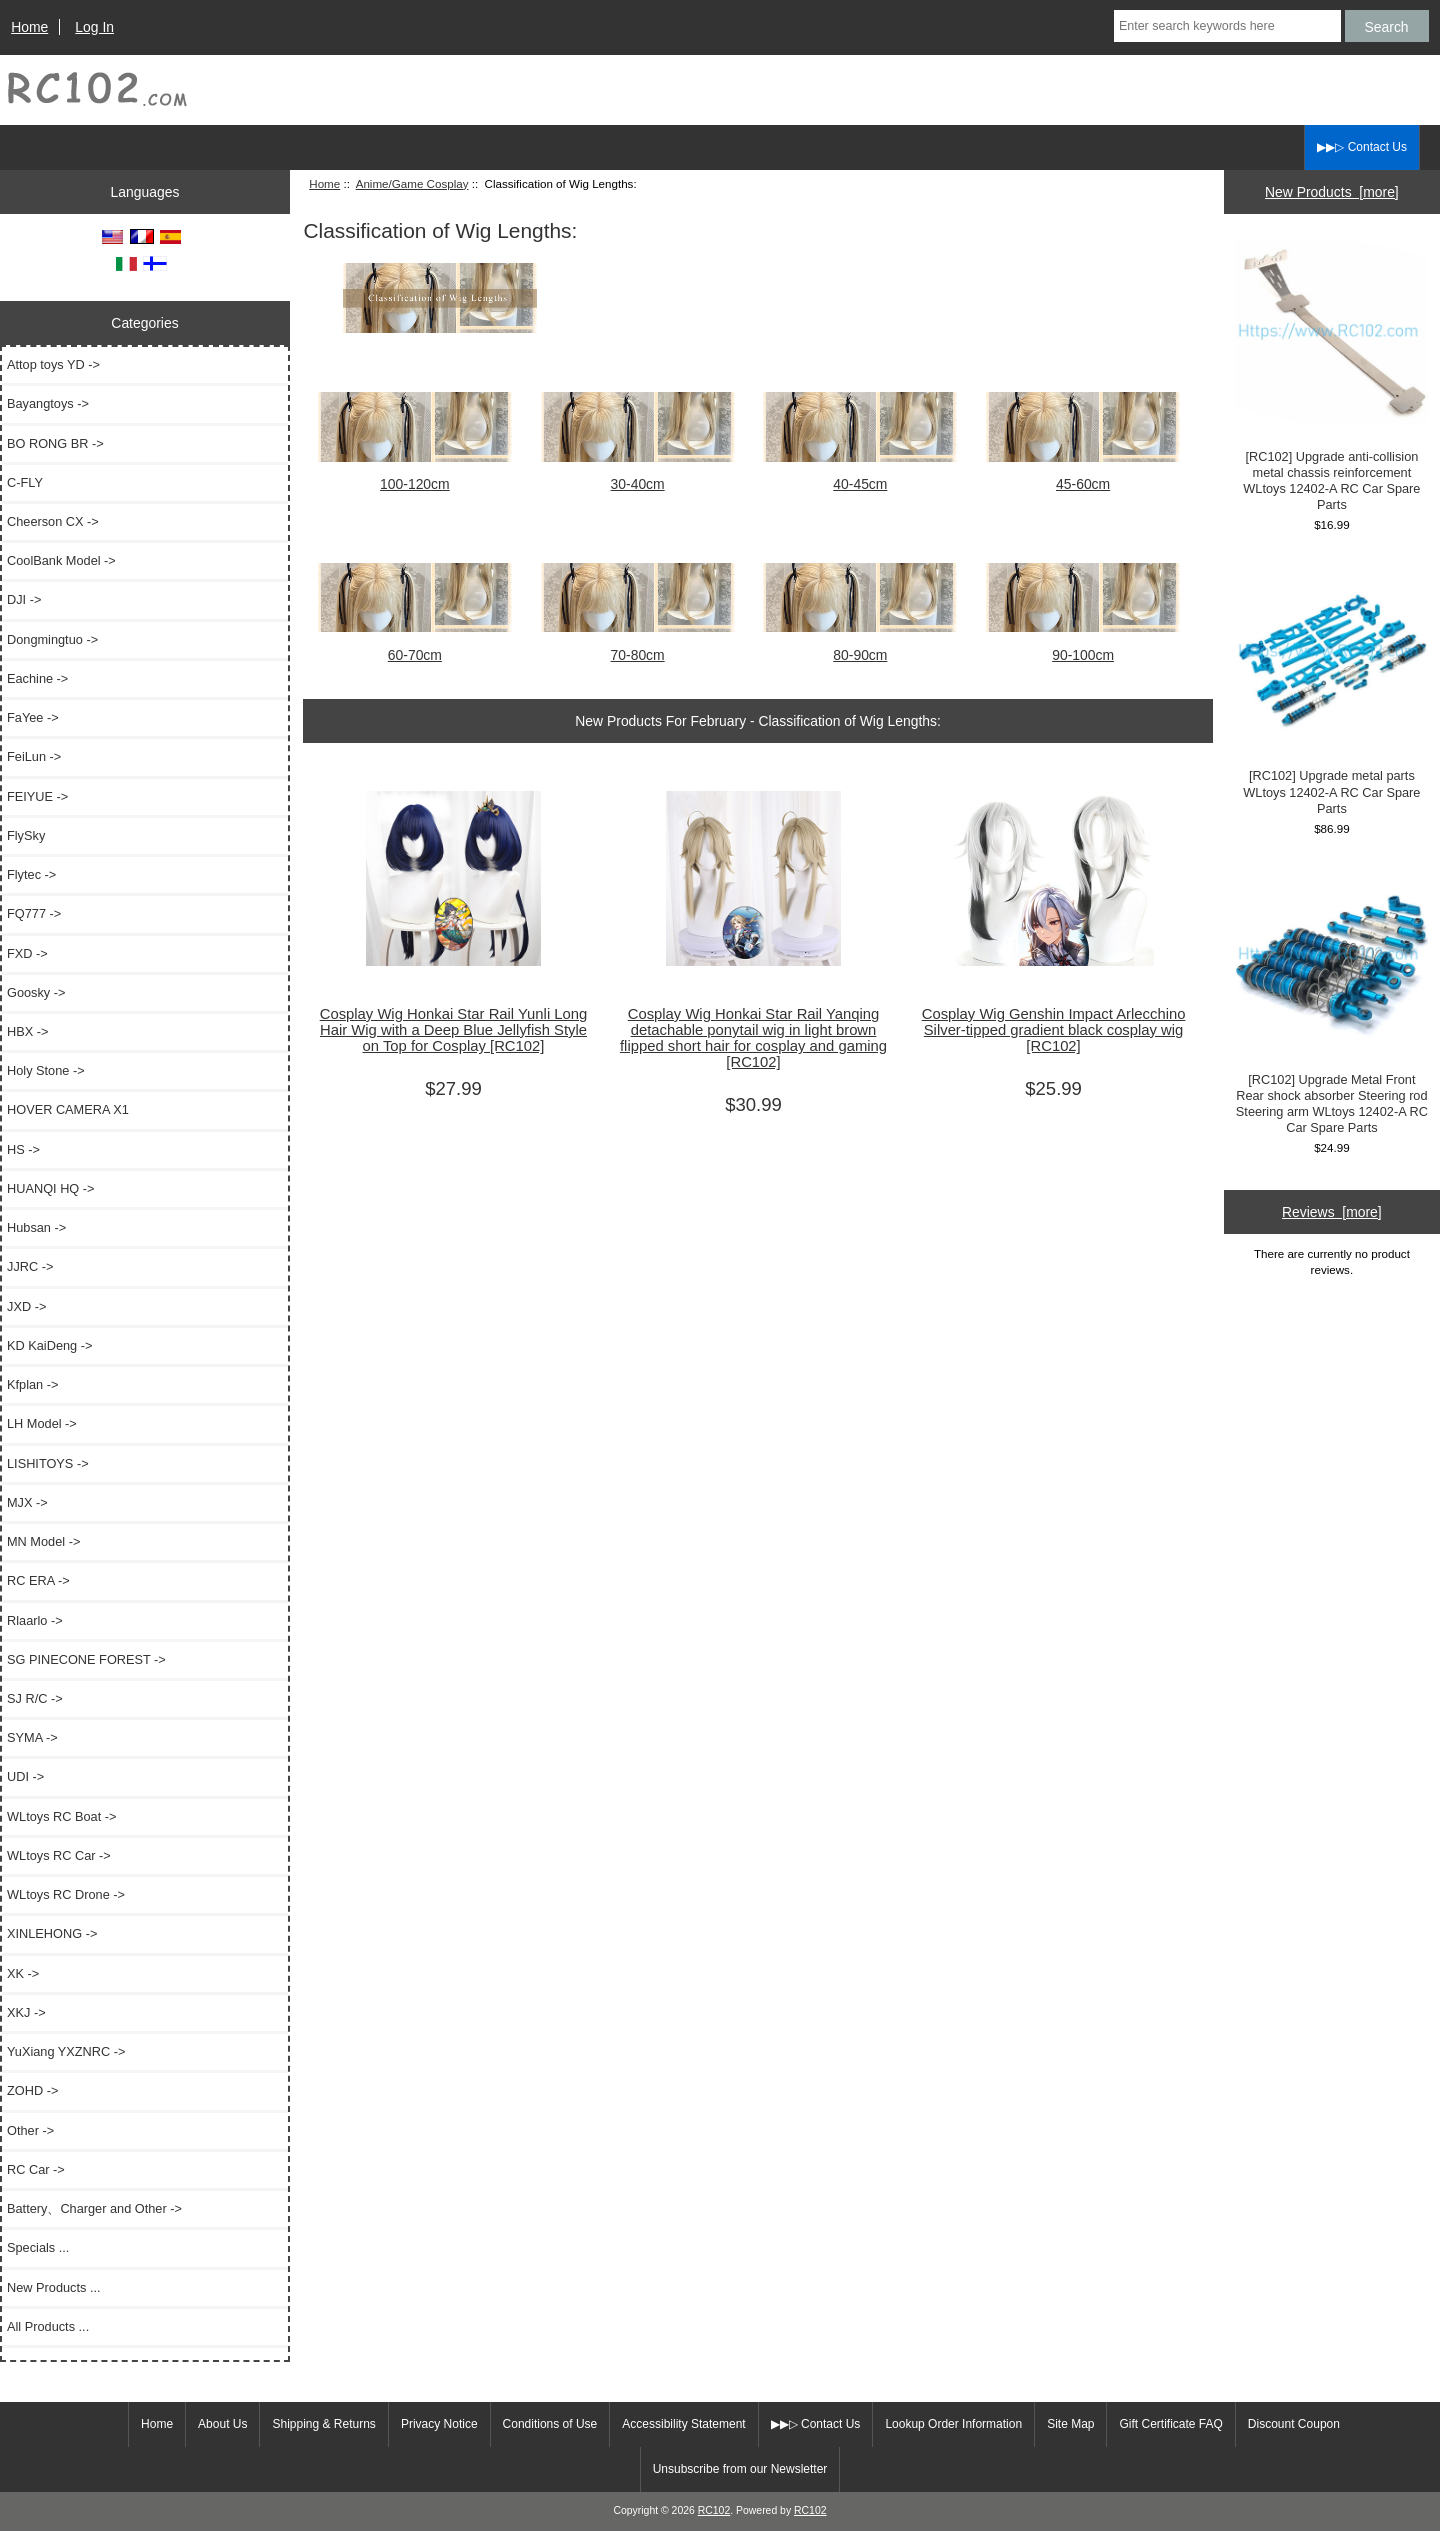 This screenshot has width=1440, height=2531. Describe the element at coordinates (1070, 2424) in the screenshot. I see `Site Map` at that location.